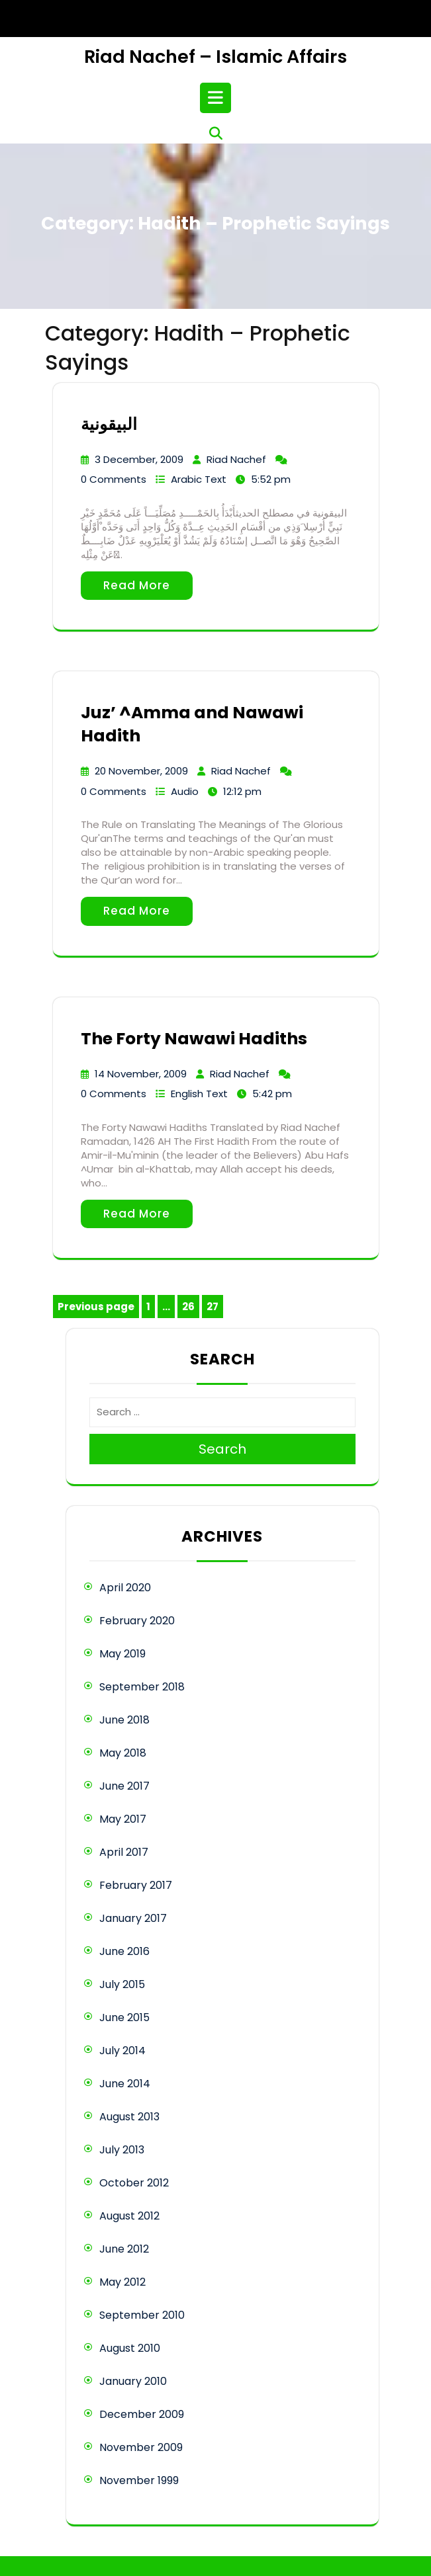  I want to click on 20 November, 2009, so click(141, 771).